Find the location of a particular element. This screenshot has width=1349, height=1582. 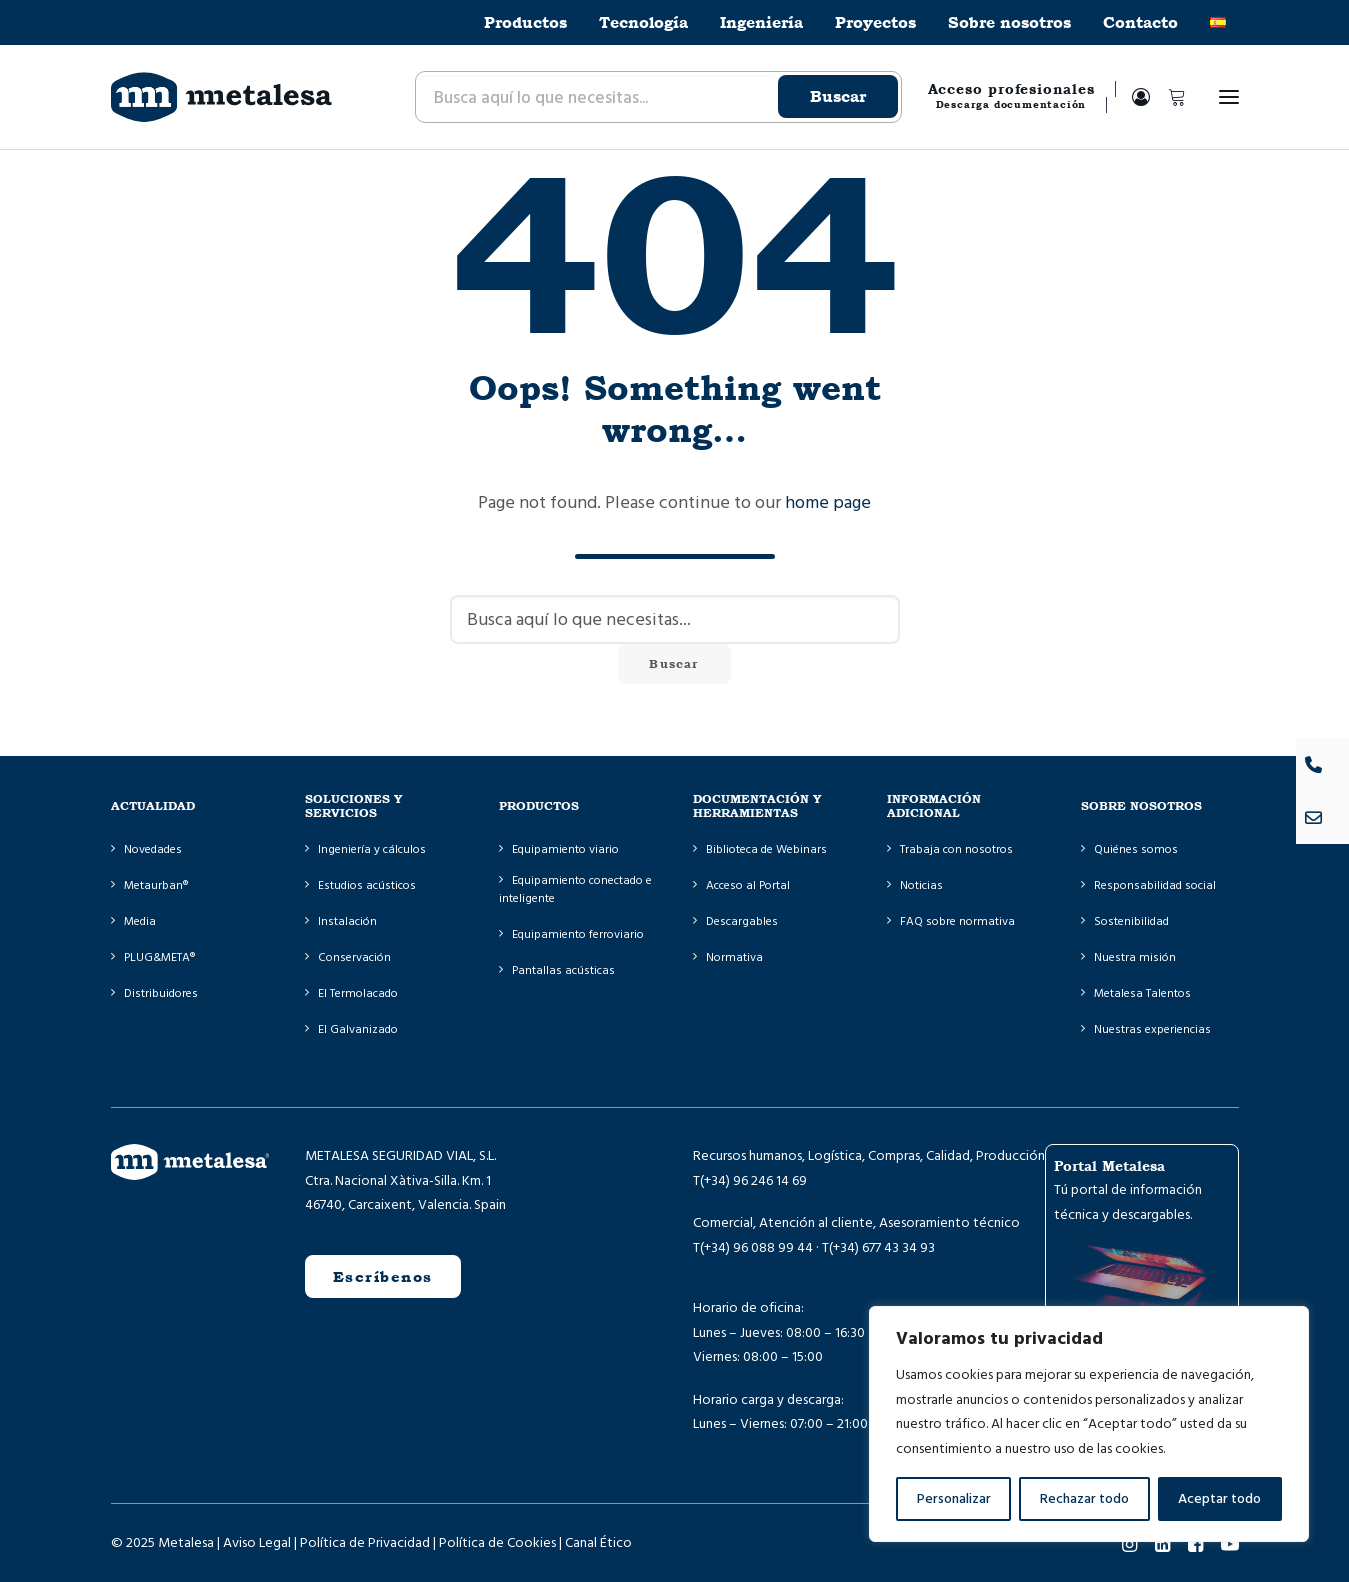

(+34) 96 088 99 44 is located at coordinates (756, 1248).